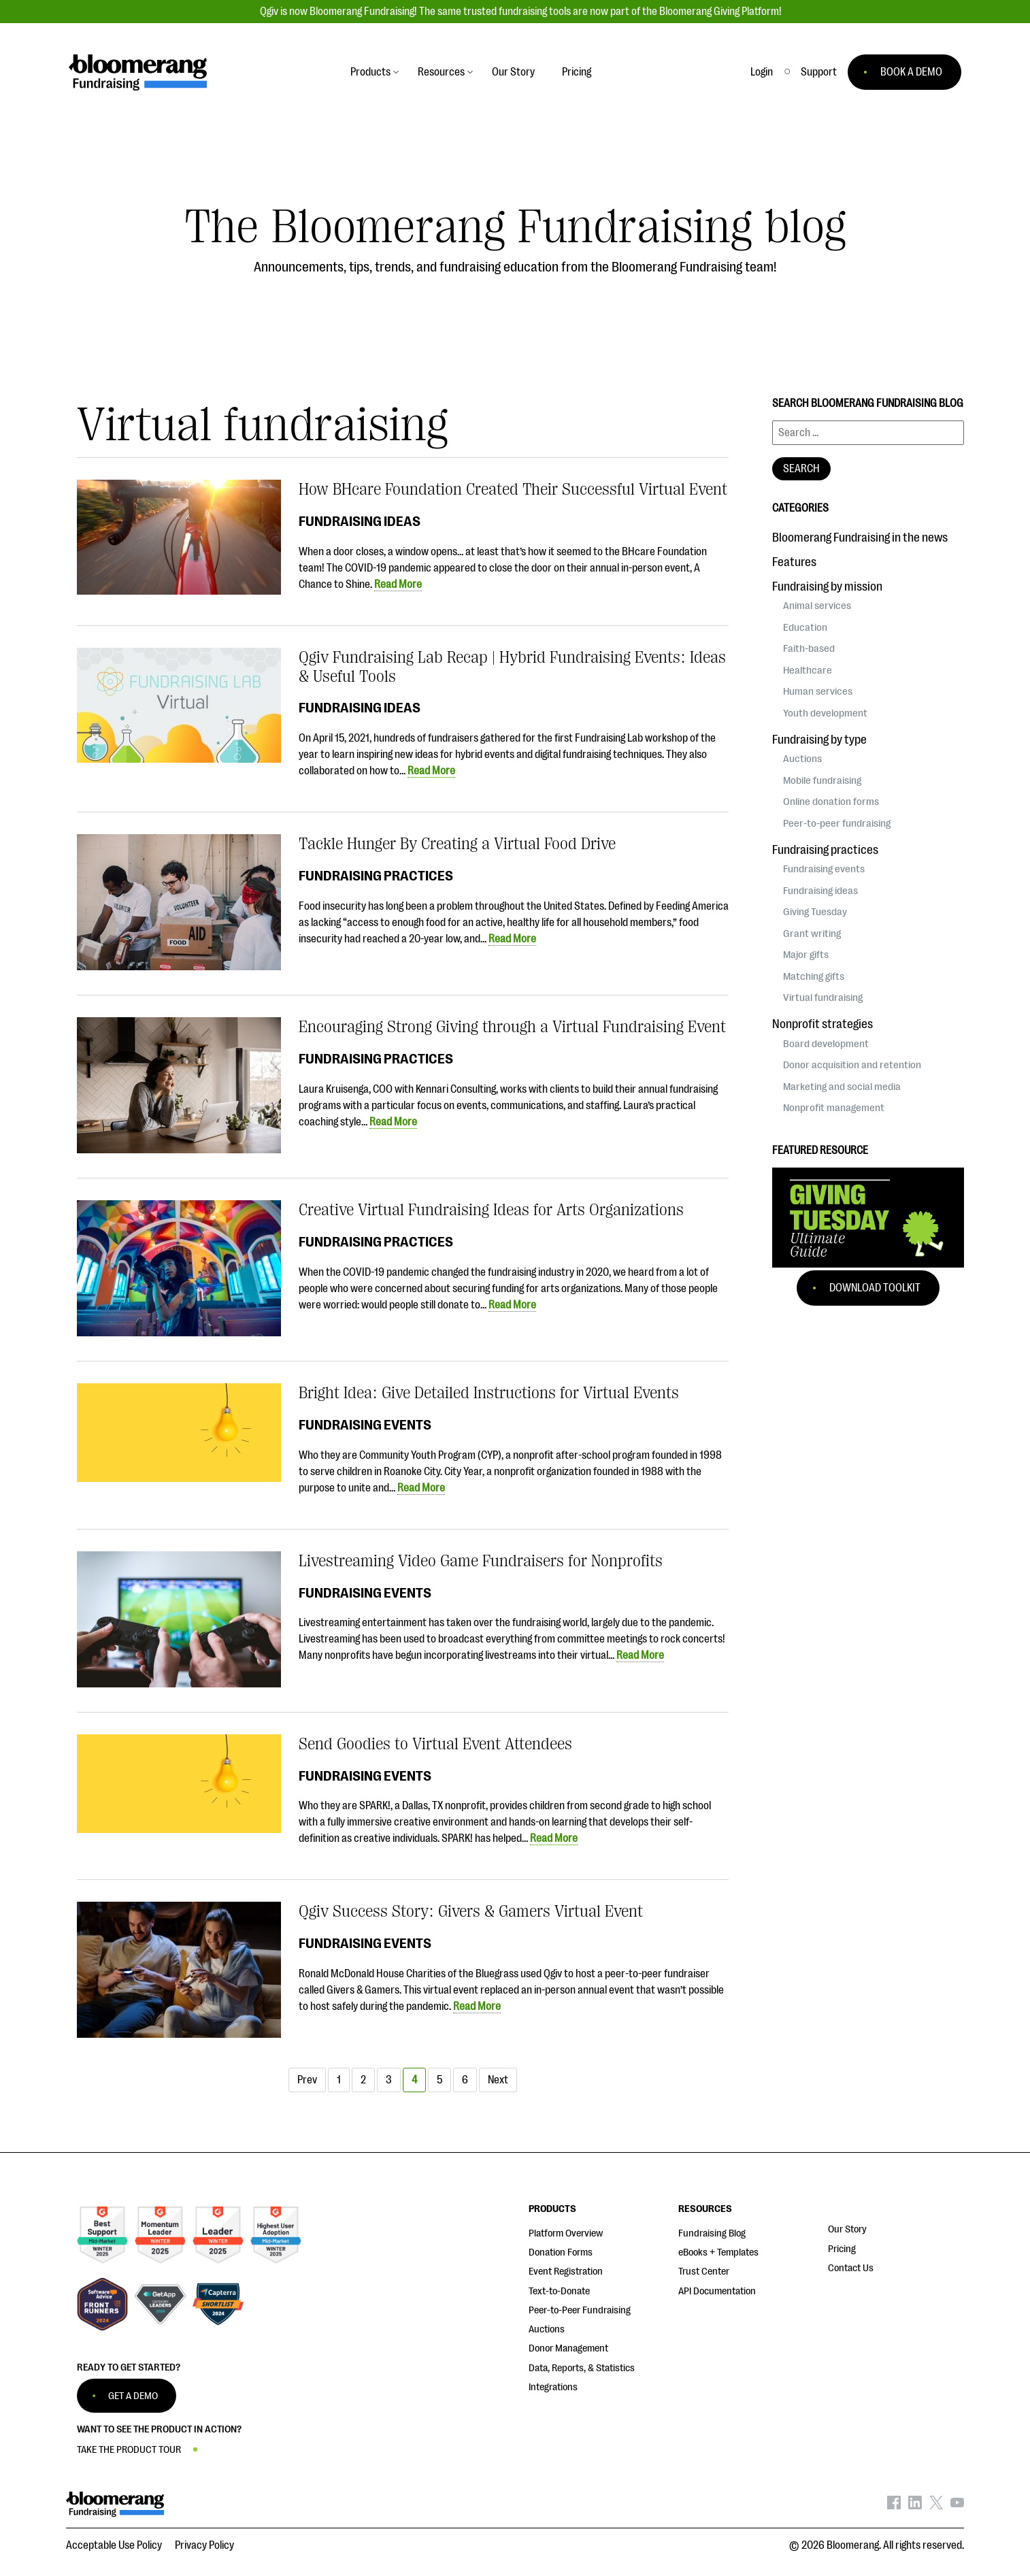  Describe the element at coordinates (114, 2545) in the screenshot. I see `Acceptable Use Policy` at that location.